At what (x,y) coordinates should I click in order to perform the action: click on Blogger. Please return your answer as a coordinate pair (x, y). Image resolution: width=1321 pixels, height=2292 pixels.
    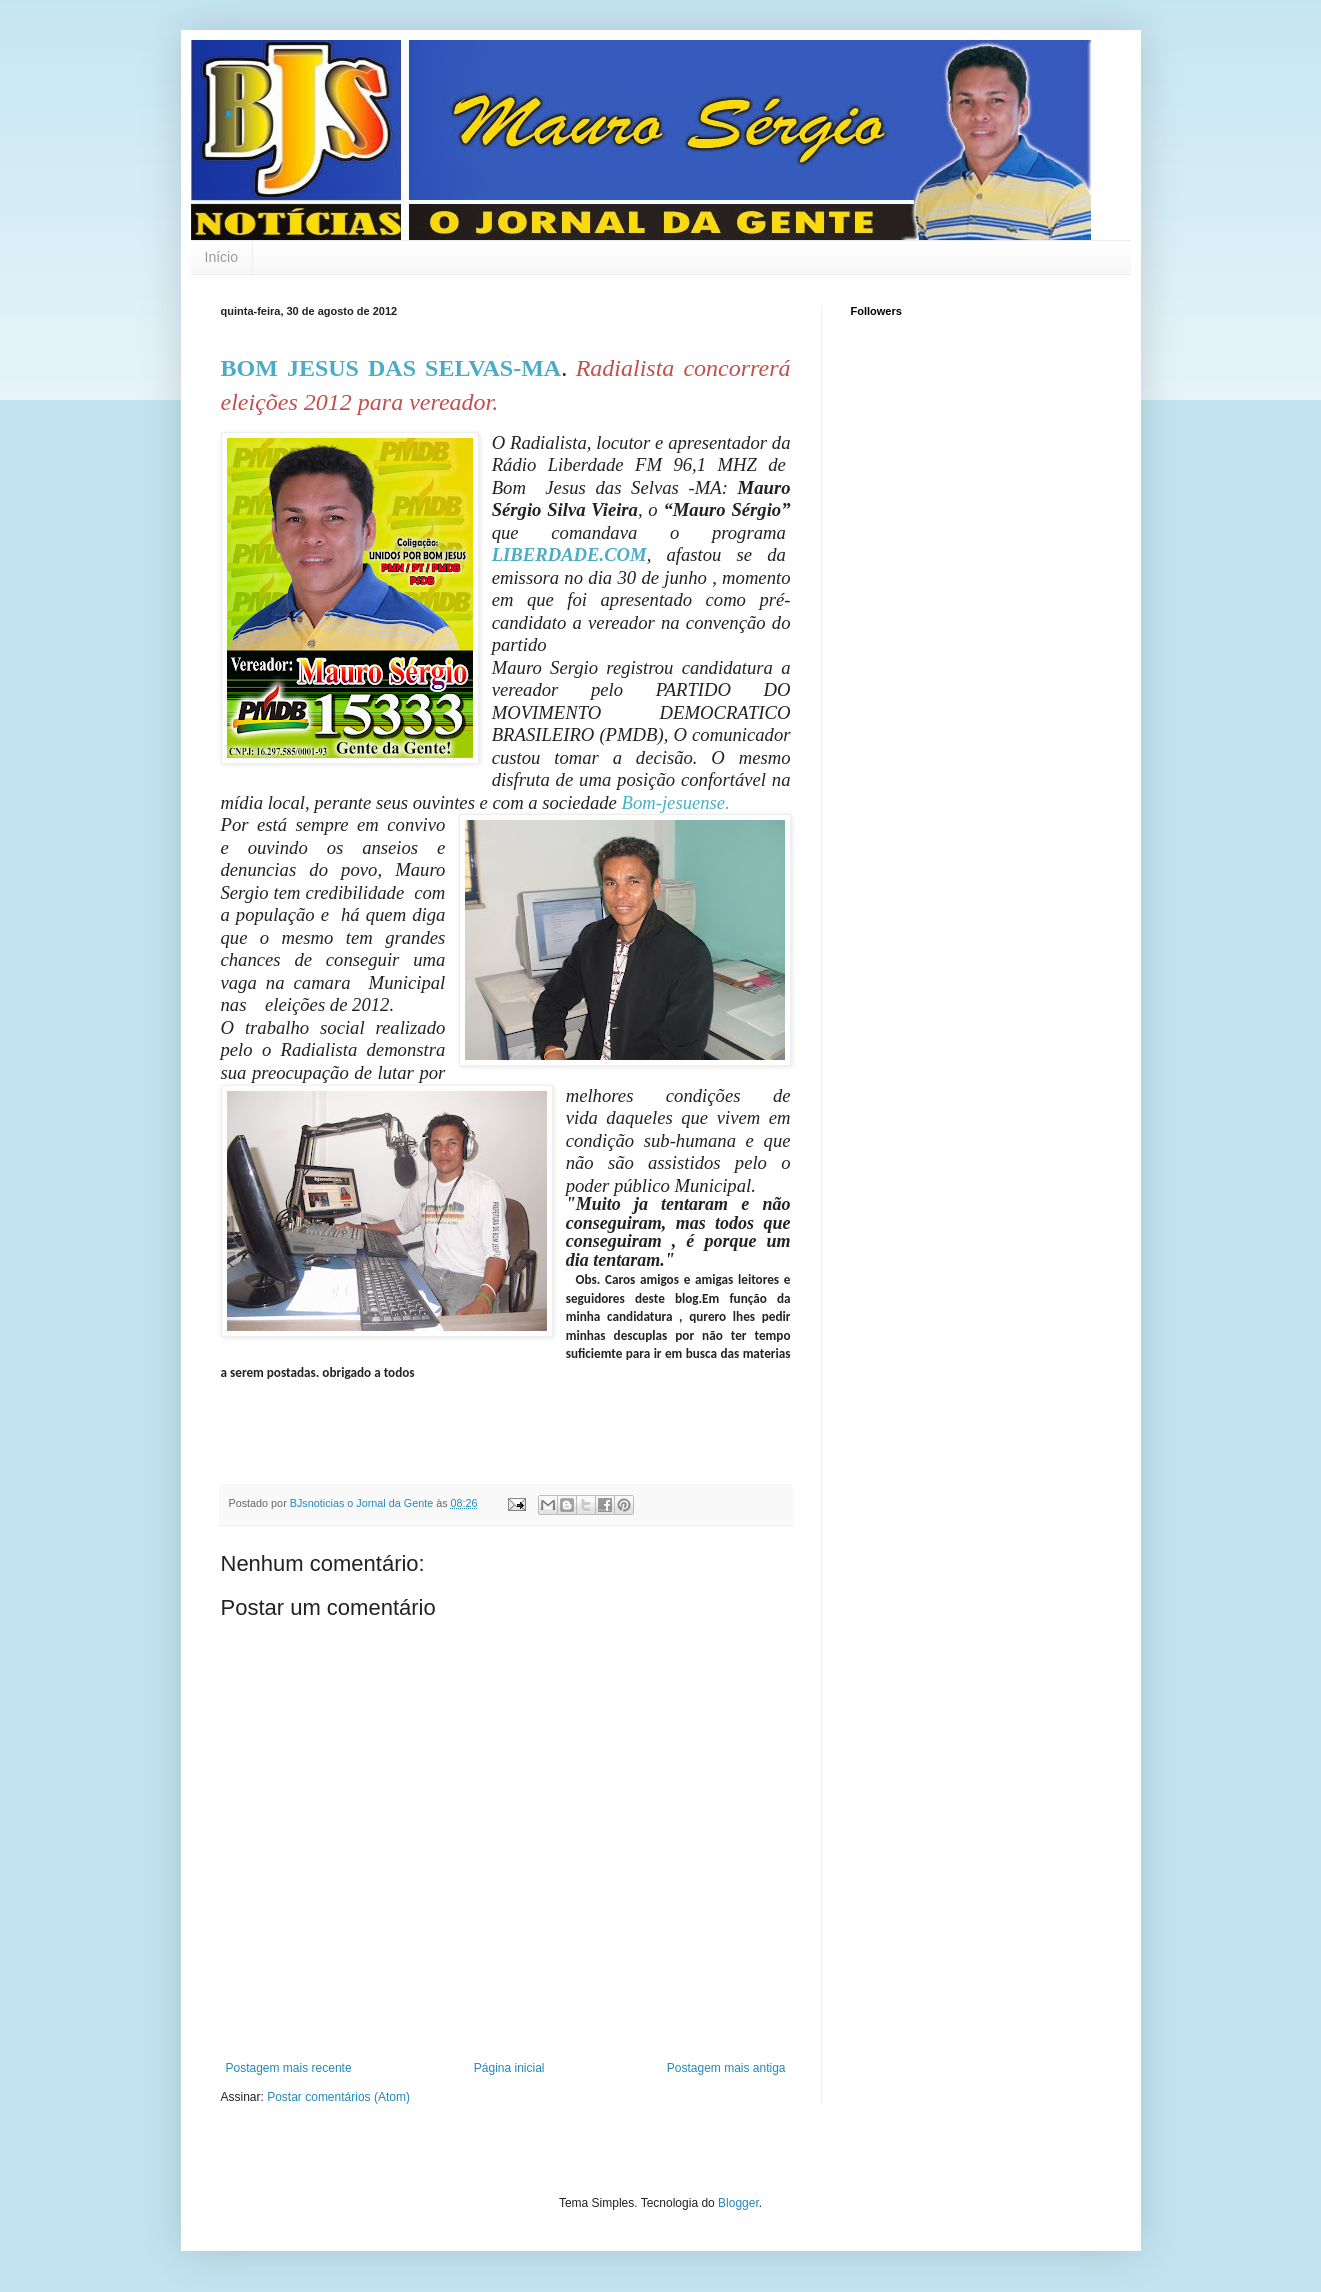
    Looking at the image, I should click on (738, 2203).